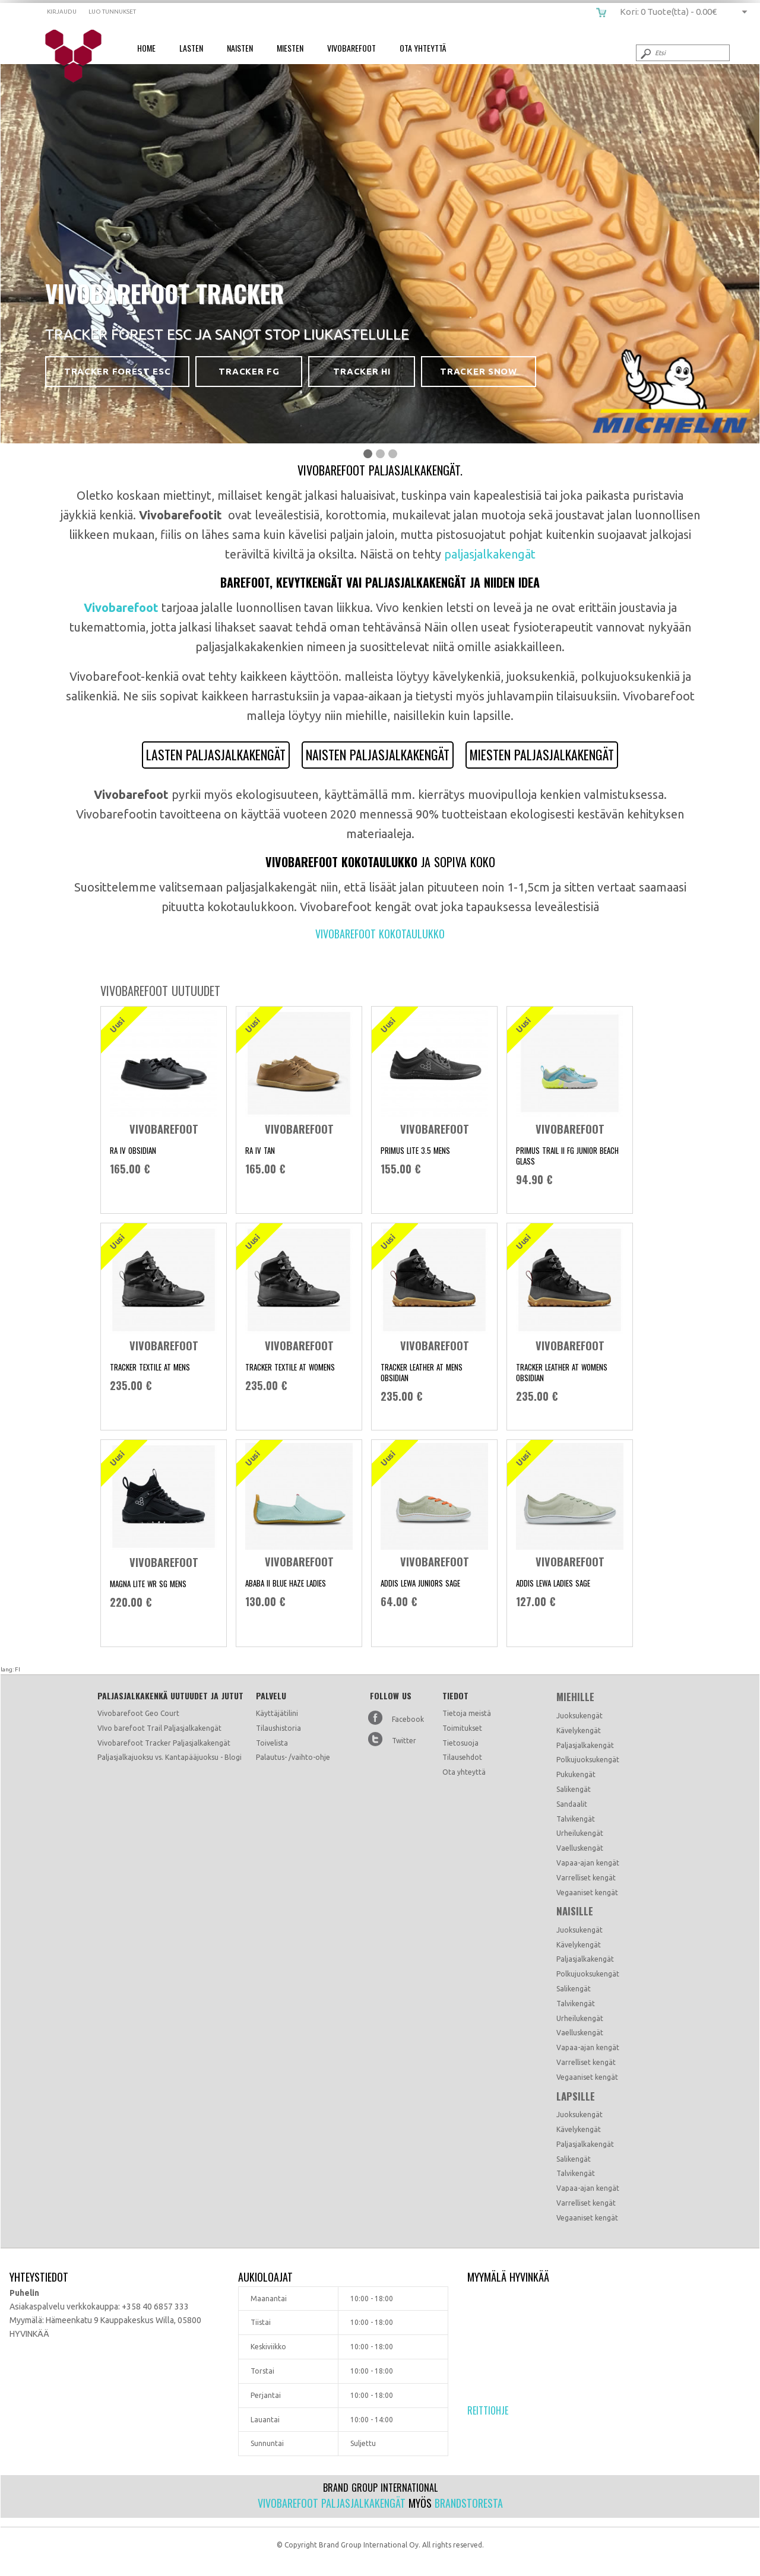  I want to click on Tracker FG, so click(248, 371).